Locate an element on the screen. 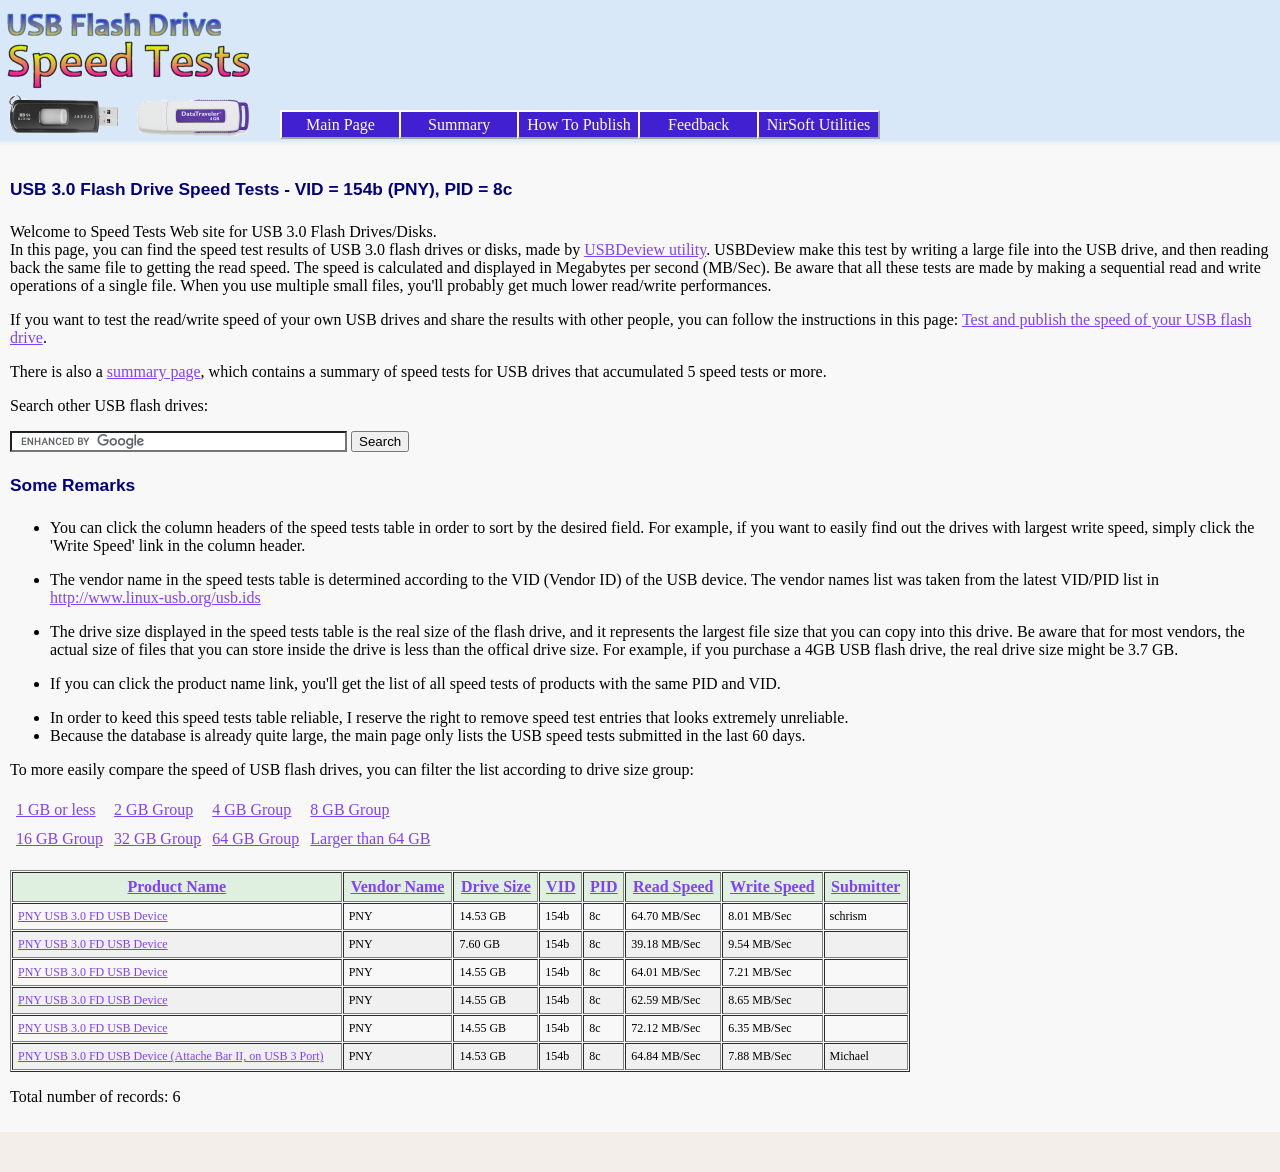  summary page is located at coordinates (154, 371).